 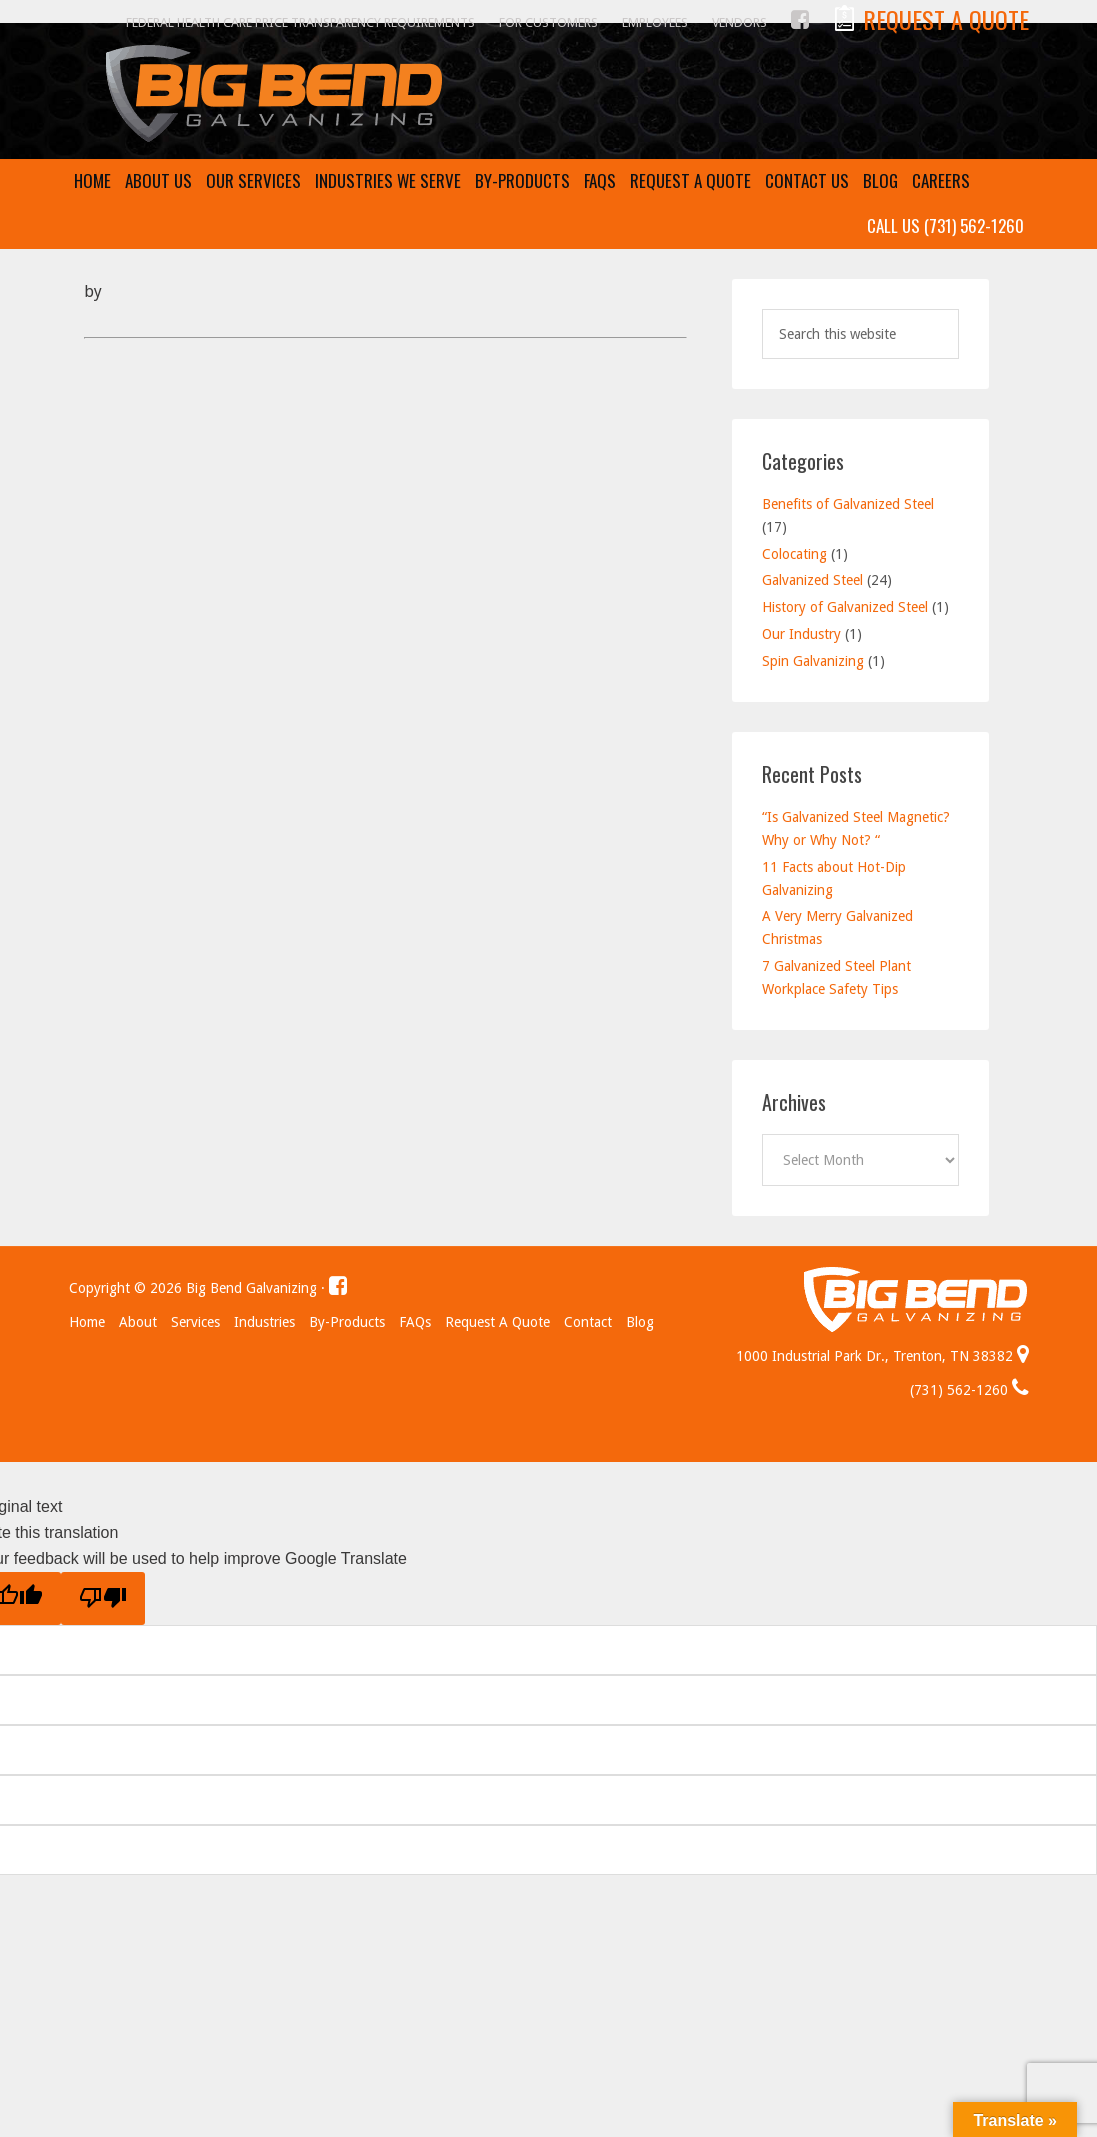 What do you see at coordinates (845, 607) in the screenshot?
I see `History of Galvanized Steel` at bounding box center [845, 607].